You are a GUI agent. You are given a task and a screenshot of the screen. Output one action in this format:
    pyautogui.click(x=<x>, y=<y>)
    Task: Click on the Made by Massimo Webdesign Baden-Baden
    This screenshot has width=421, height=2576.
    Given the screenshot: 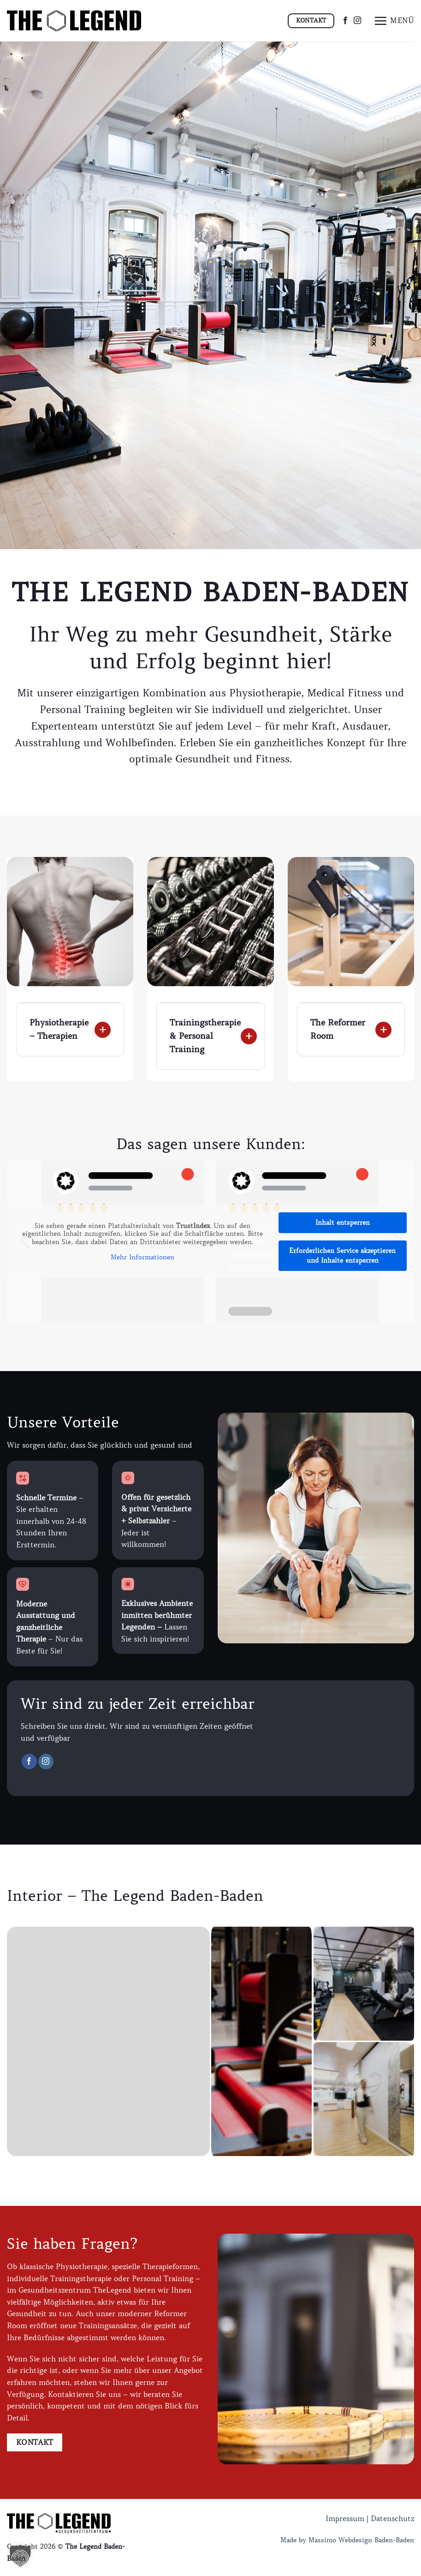 What is the action you would take?
    pyautogui.click(x=347, y=2540)
    